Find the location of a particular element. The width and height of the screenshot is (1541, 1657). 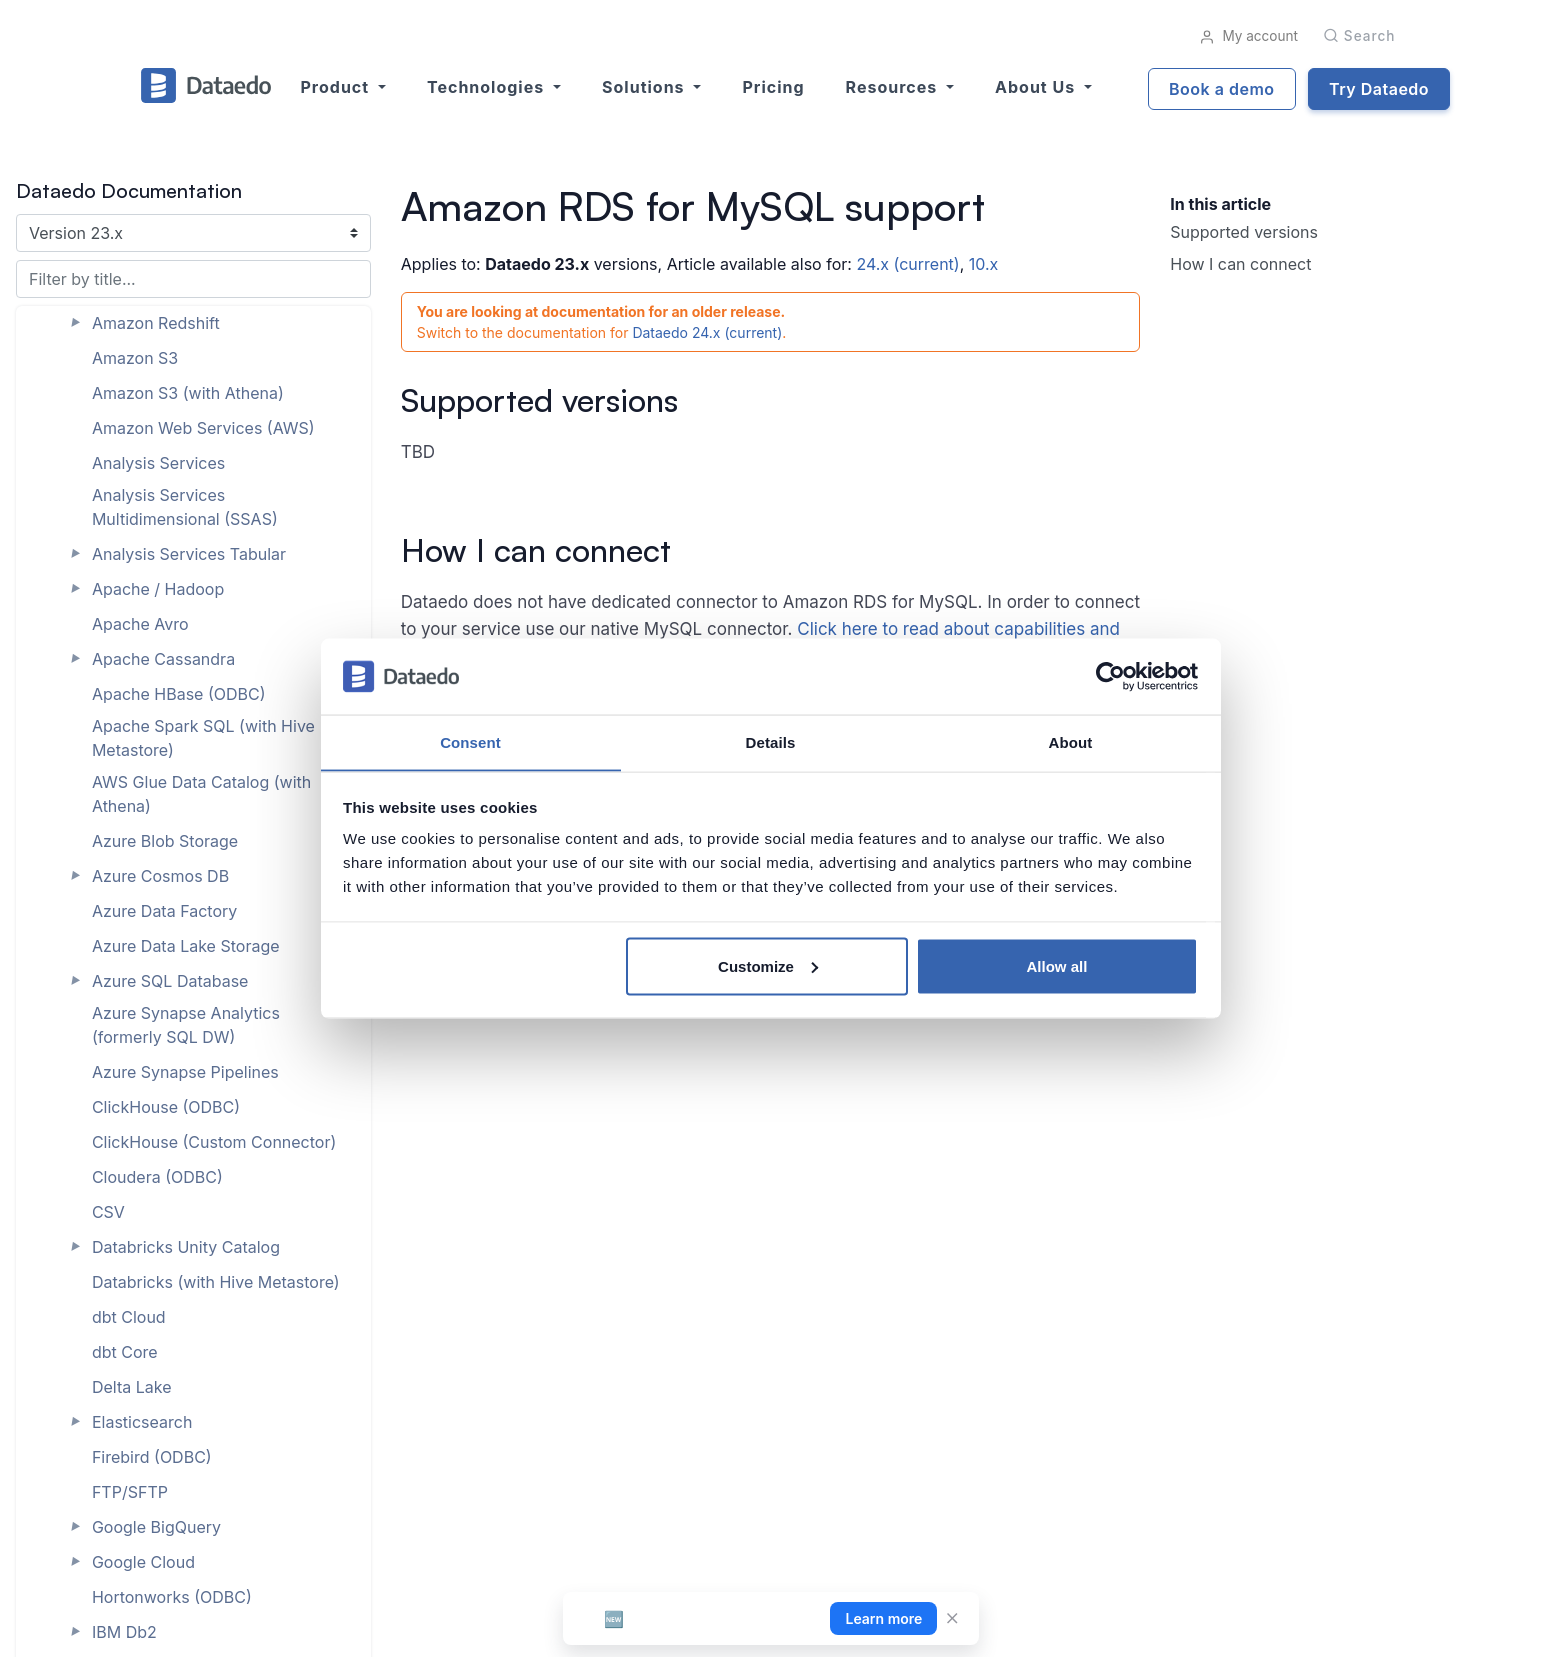

CSV is located at coordinates (108, 1212).